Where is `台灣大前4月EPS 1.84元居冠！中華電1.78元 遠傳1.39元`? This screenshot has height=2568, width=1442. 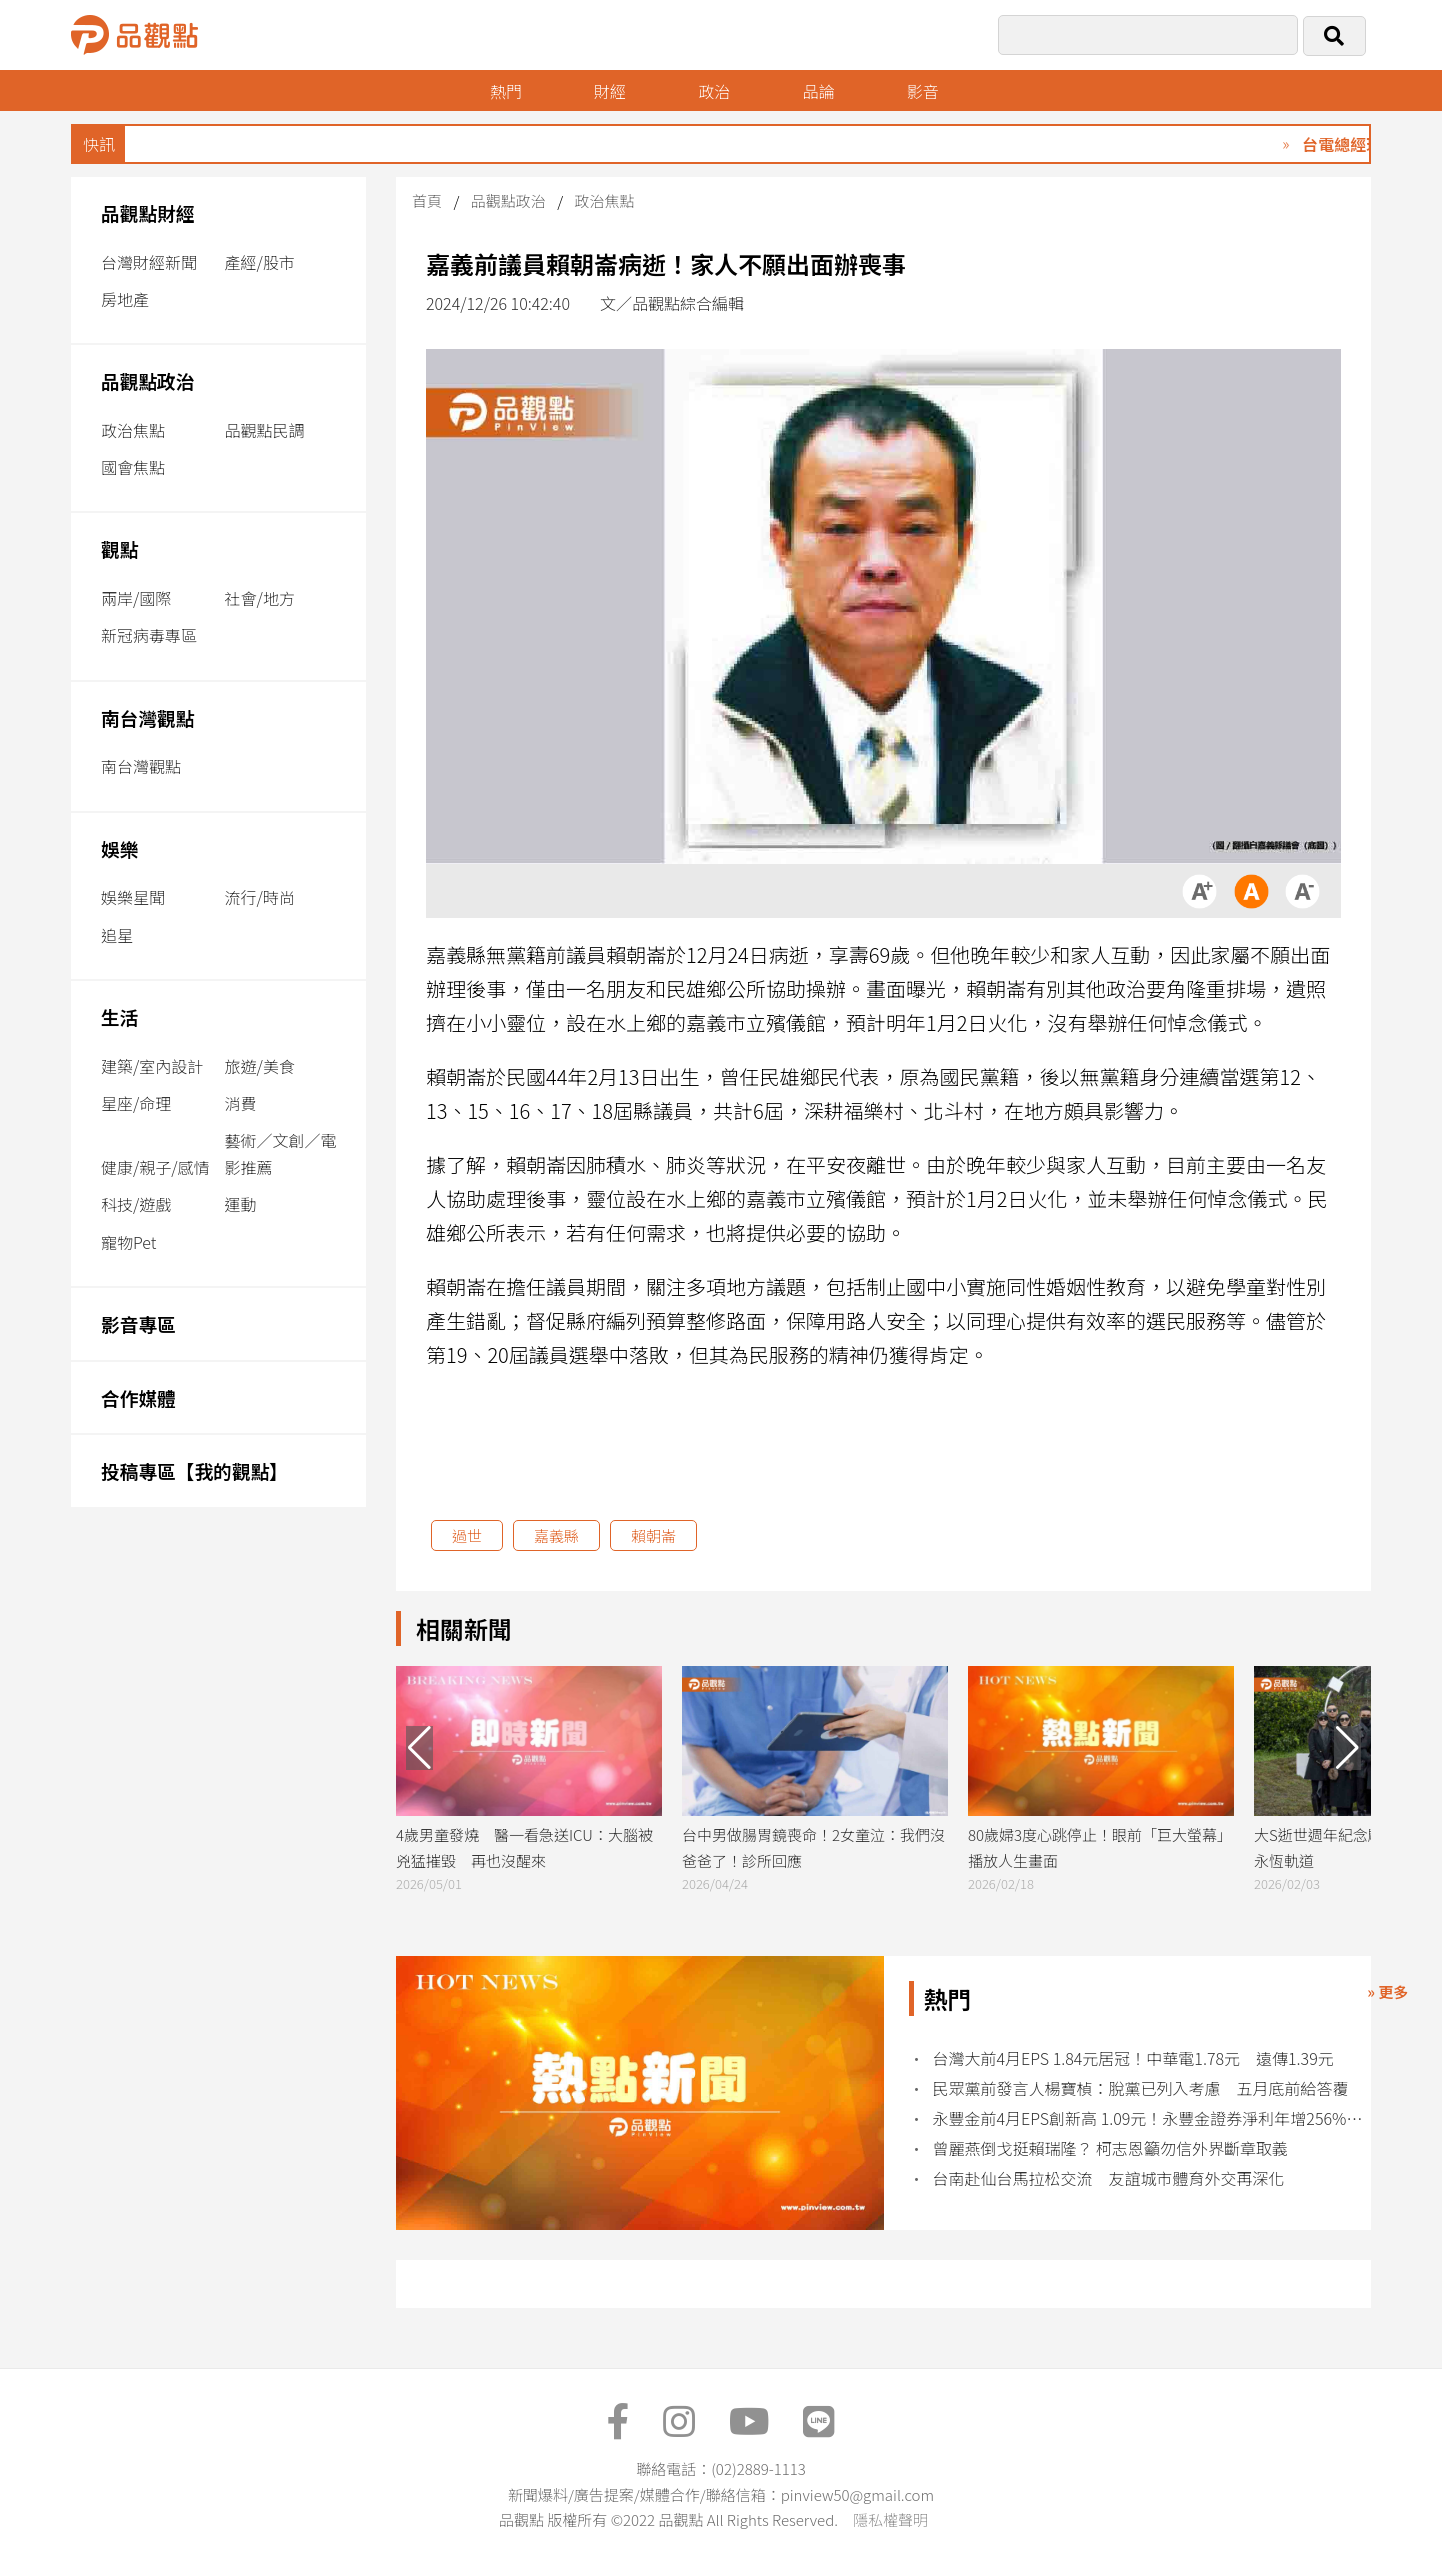
台灣大前4月EPS 1.84元居冠！中華電1.78元 遠傳1.39元 is located at coordinates (1133, 2058).